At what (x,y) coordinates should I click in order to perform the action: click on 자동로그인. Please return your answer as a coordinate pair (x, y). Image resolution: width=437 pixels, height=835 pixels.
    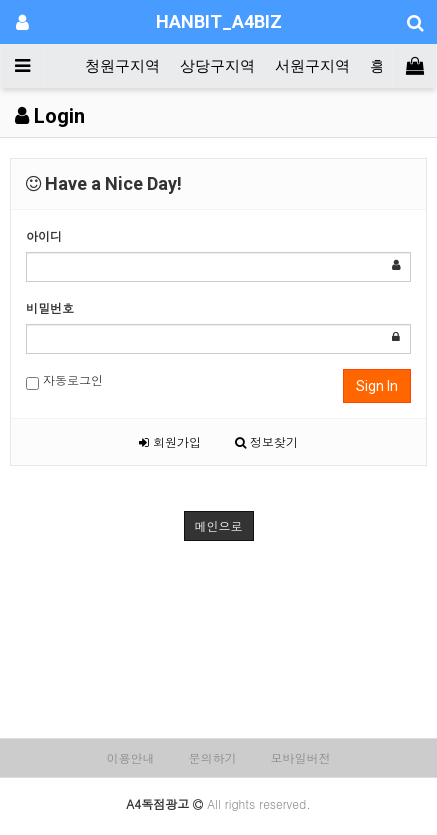
    Looking at the image, I should click on (64, 380).